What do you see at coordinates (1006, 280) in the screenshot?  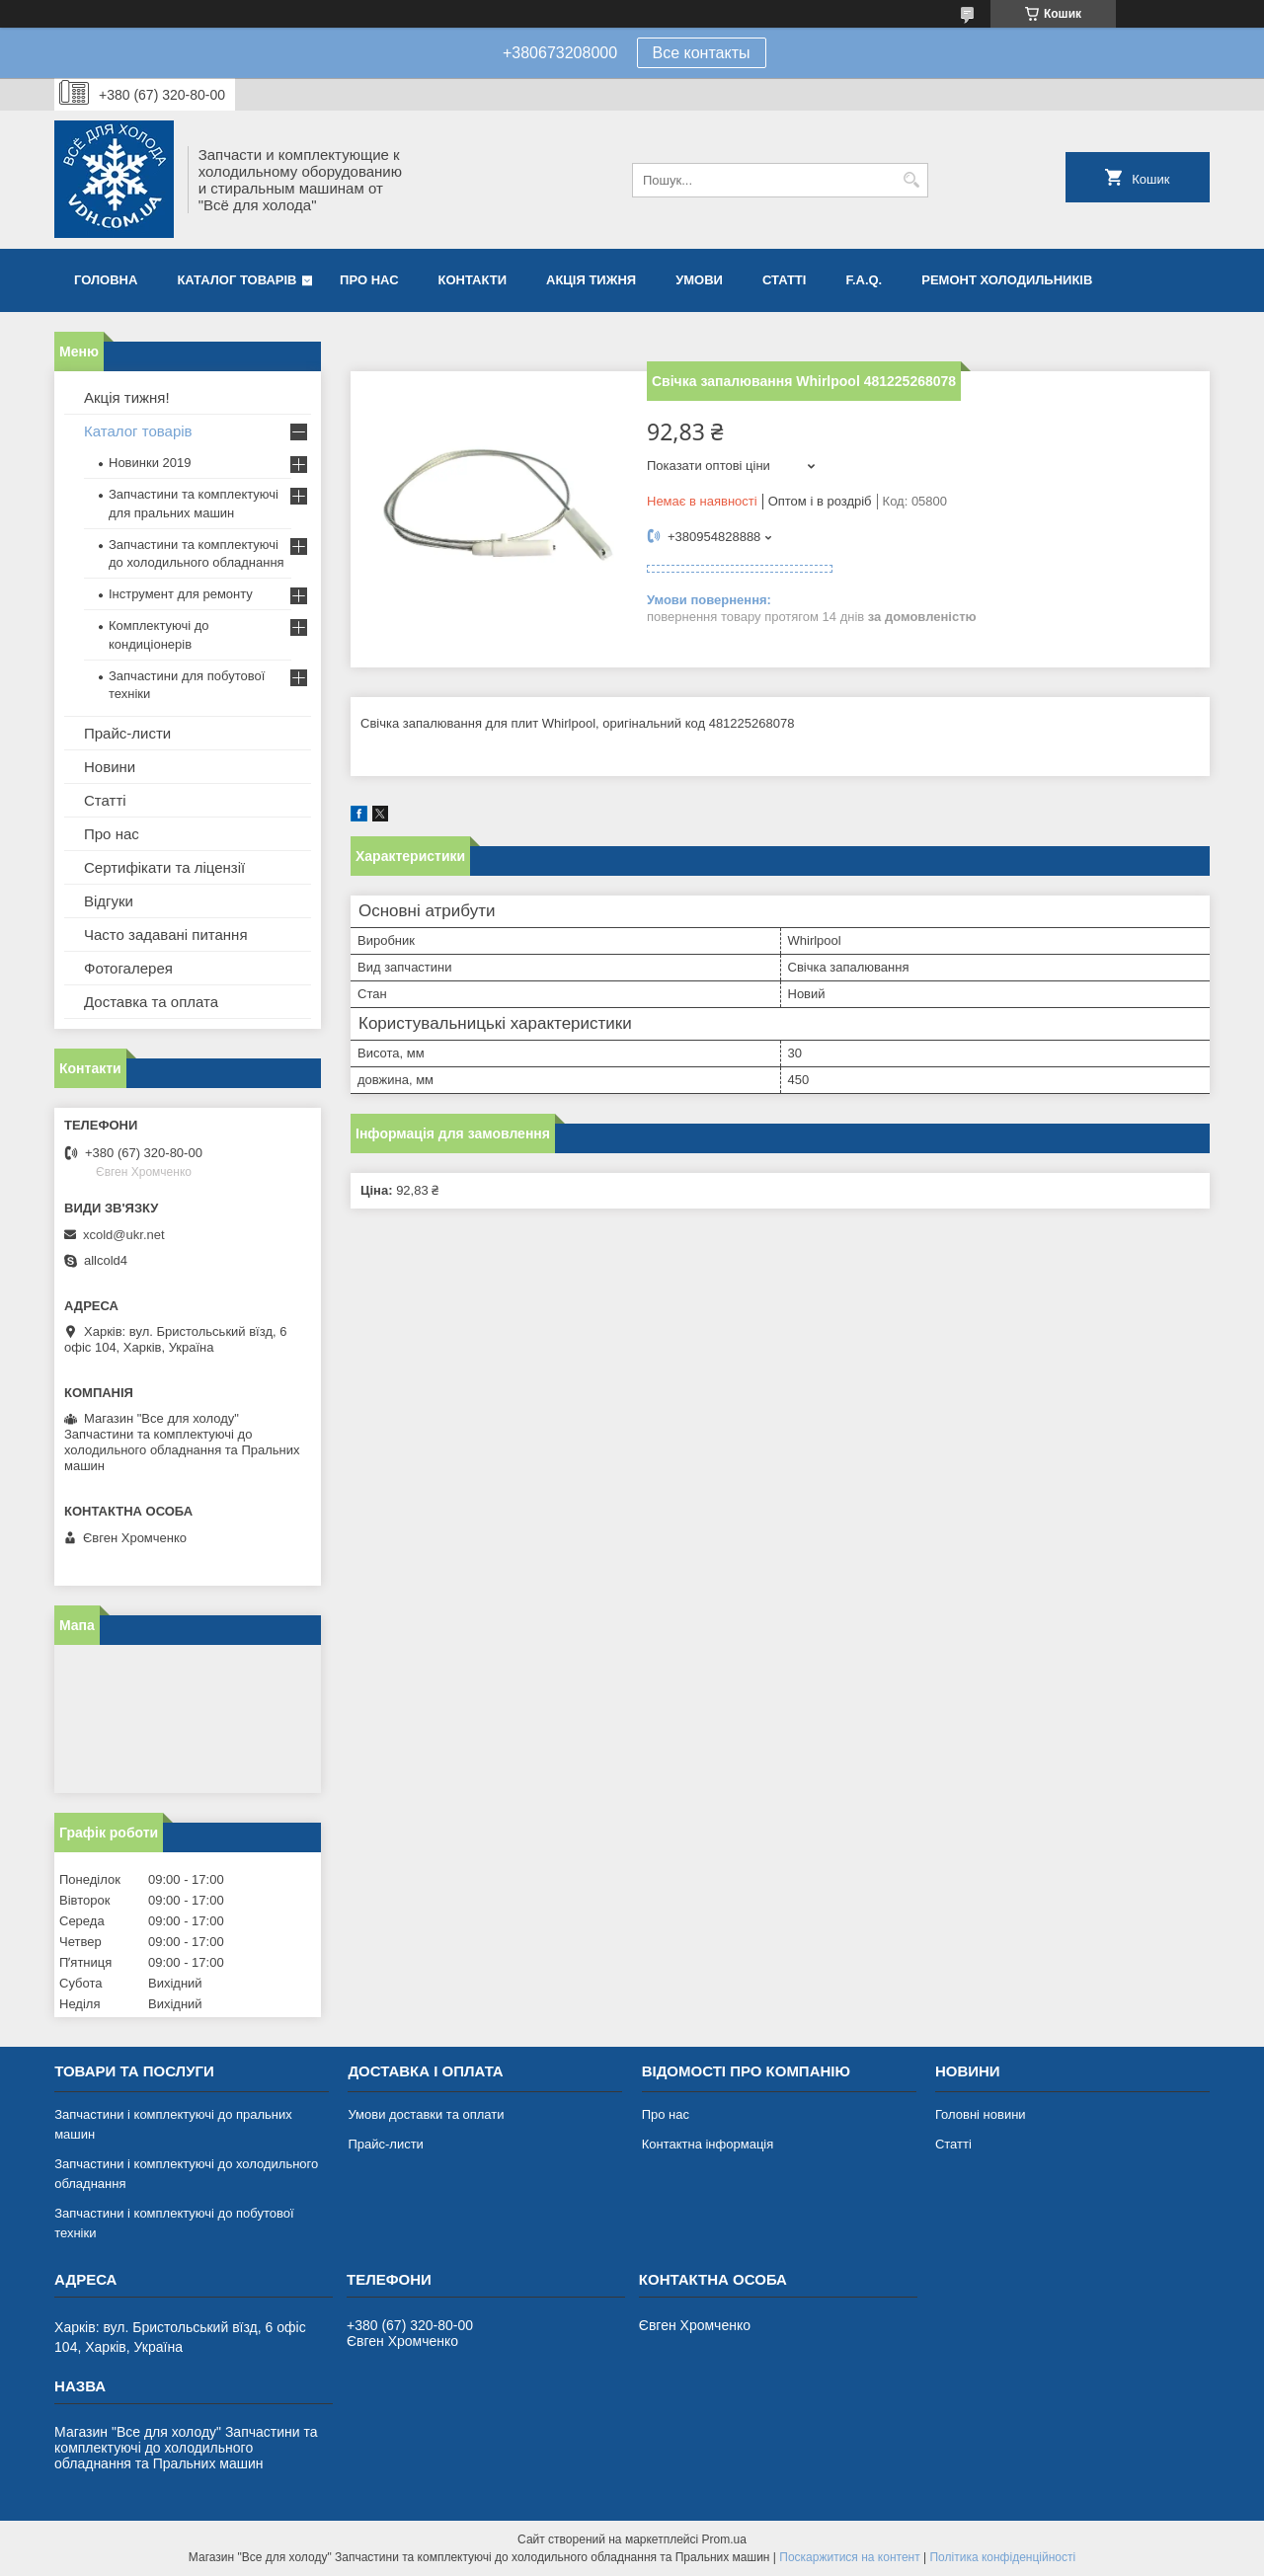 I see `Ремонт холодильників` at bounding box center [1006, 280].